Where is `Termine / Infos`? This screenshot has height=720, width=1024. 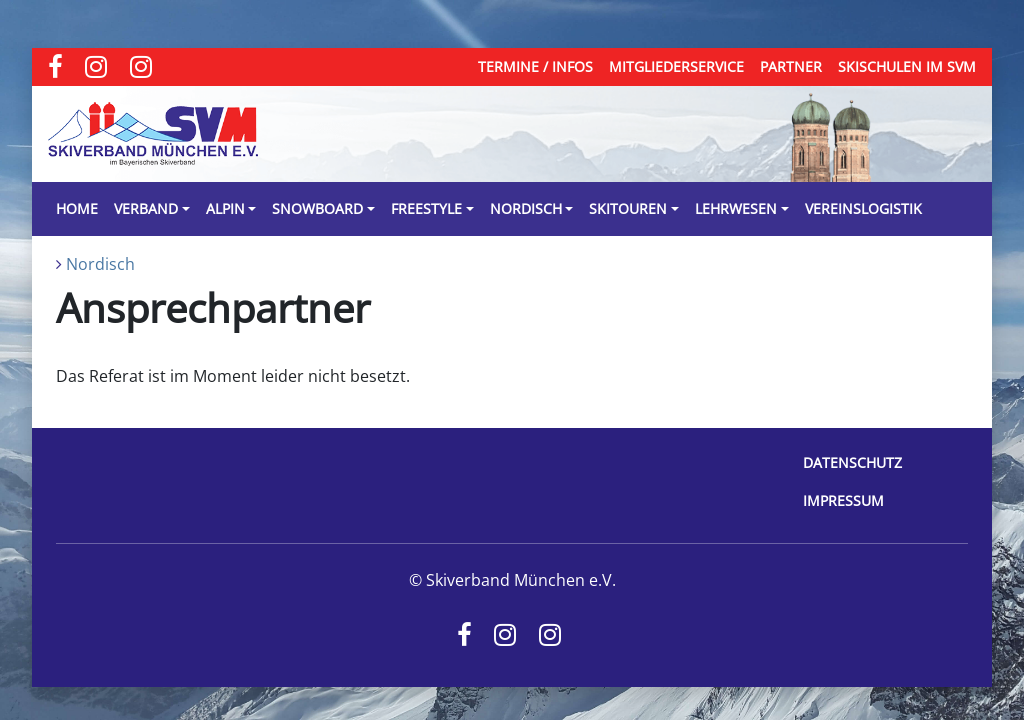
Termine / Infos is located at coordinates (535, 66).